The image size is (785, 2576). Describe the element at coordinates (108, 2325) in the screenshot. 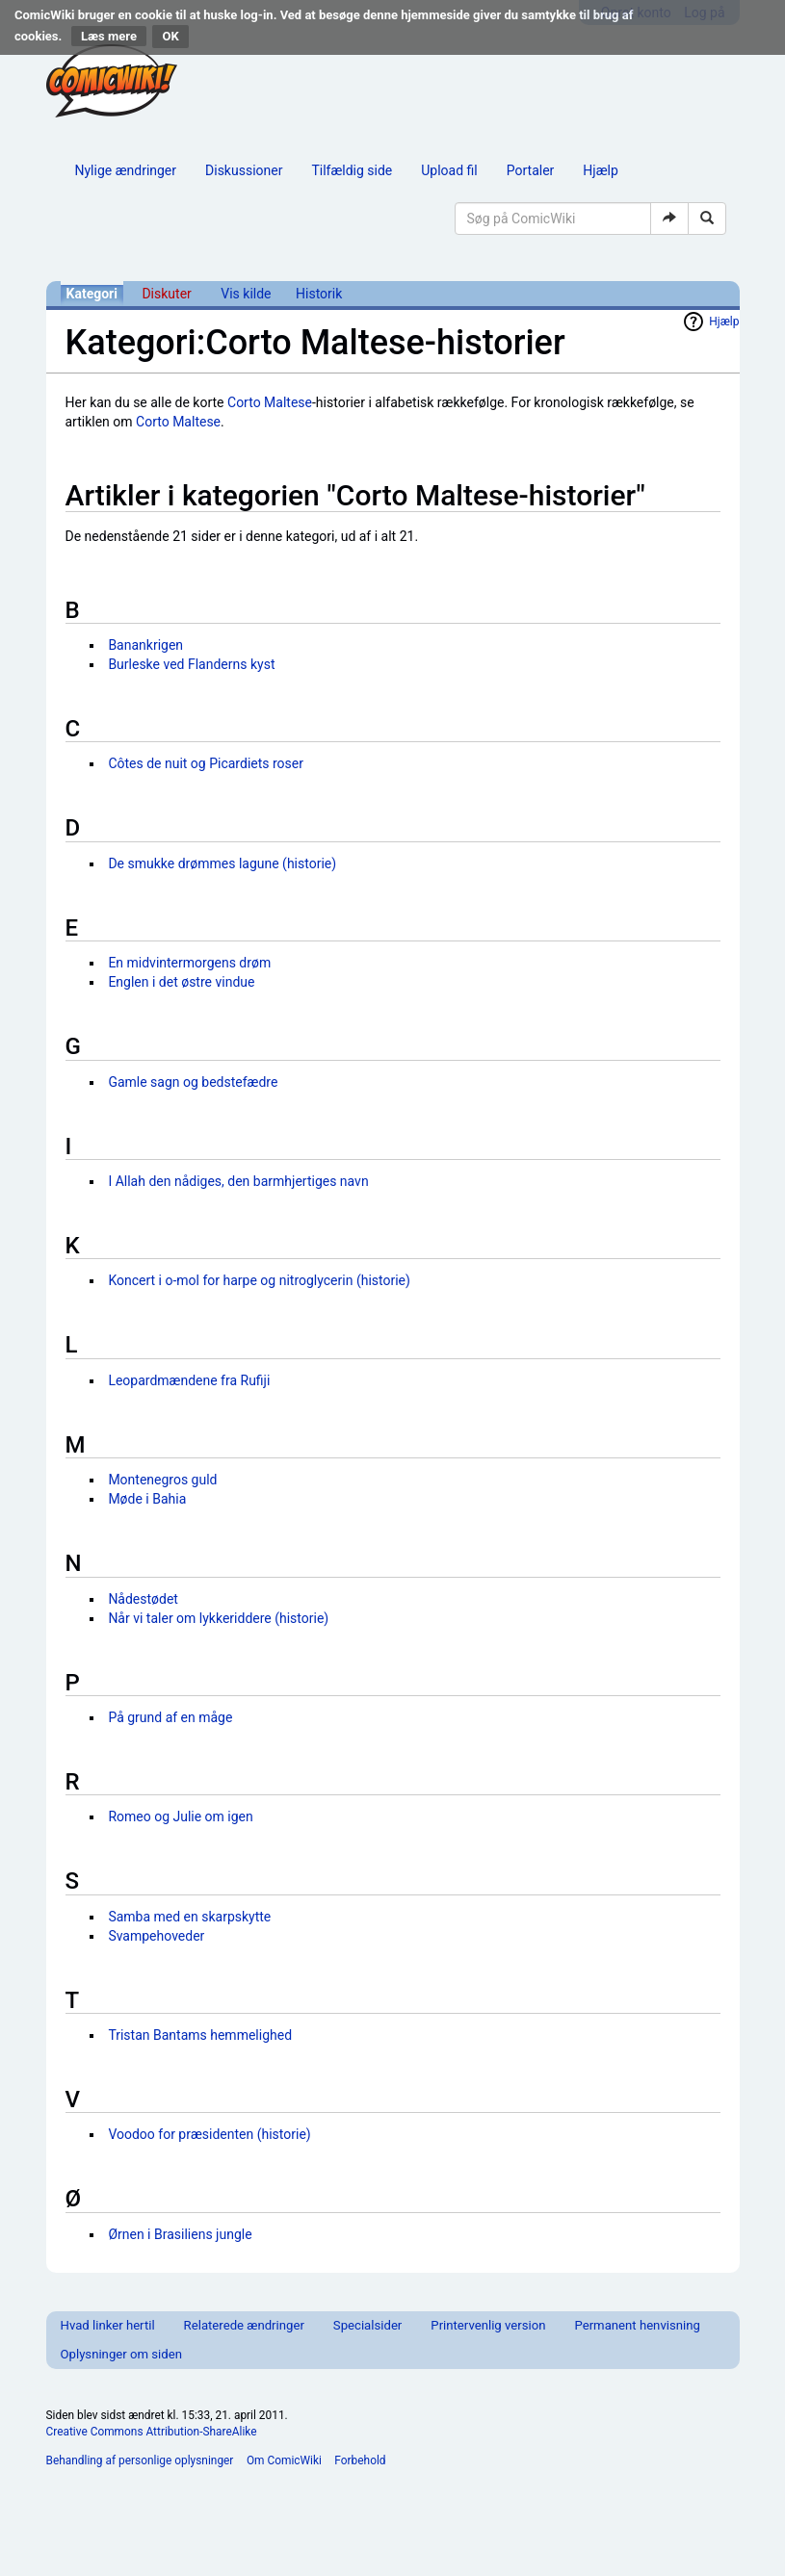

I see `Hvad linker hertil` at that location.